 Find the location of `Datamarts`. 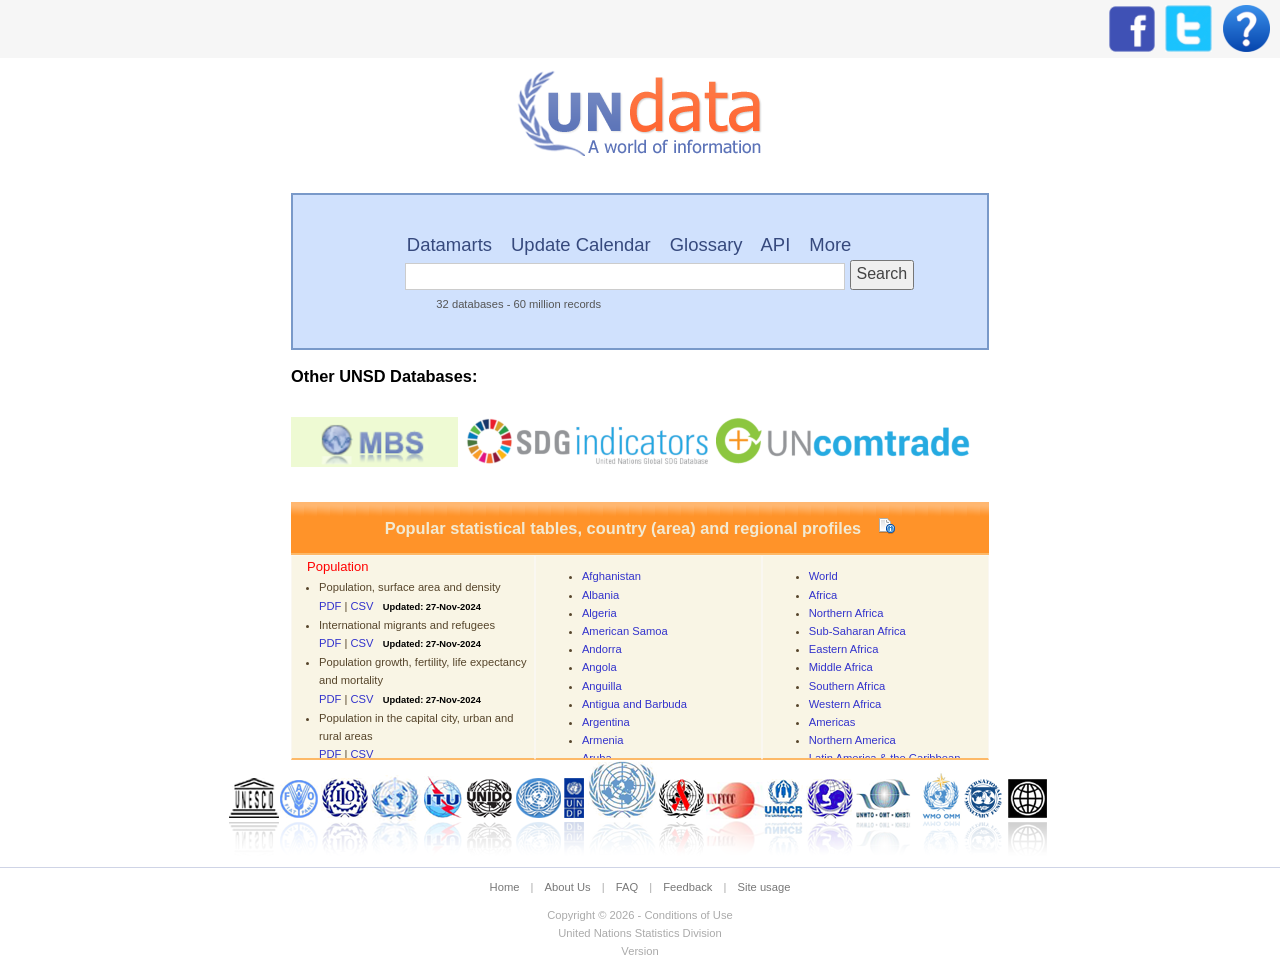

Datamarts is located at coordinates (449, 244).